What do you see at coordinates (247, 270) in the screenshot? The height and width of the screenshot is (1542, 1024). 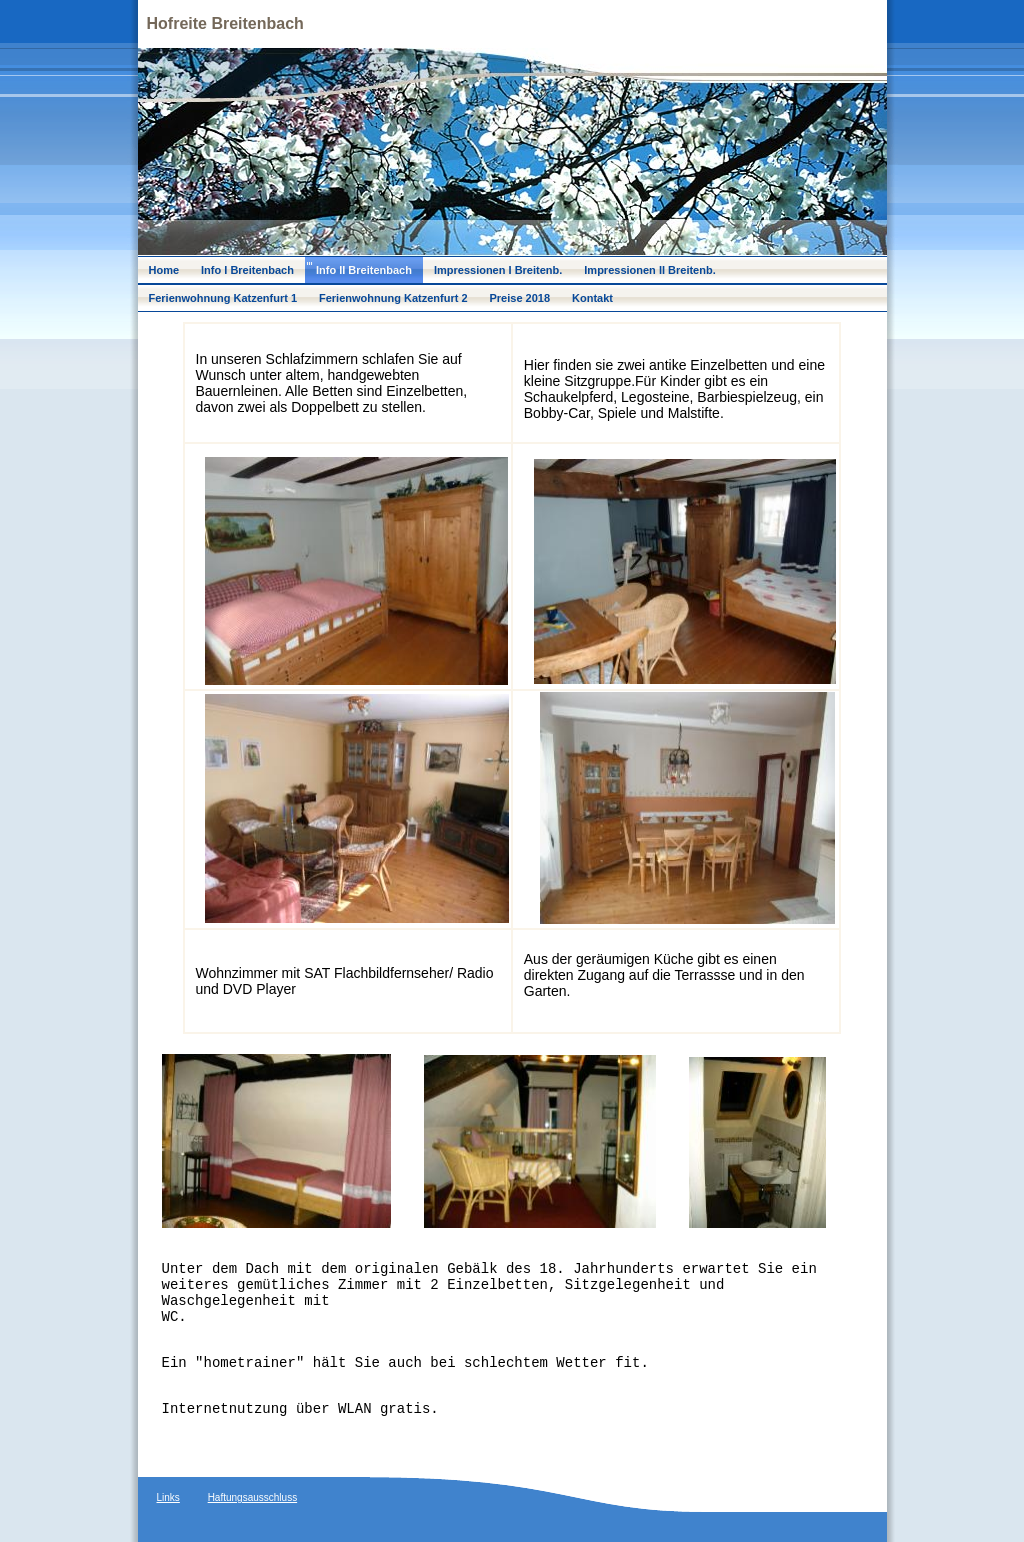 I see `Info I Breitenbach` at bounding box center [247, 270].